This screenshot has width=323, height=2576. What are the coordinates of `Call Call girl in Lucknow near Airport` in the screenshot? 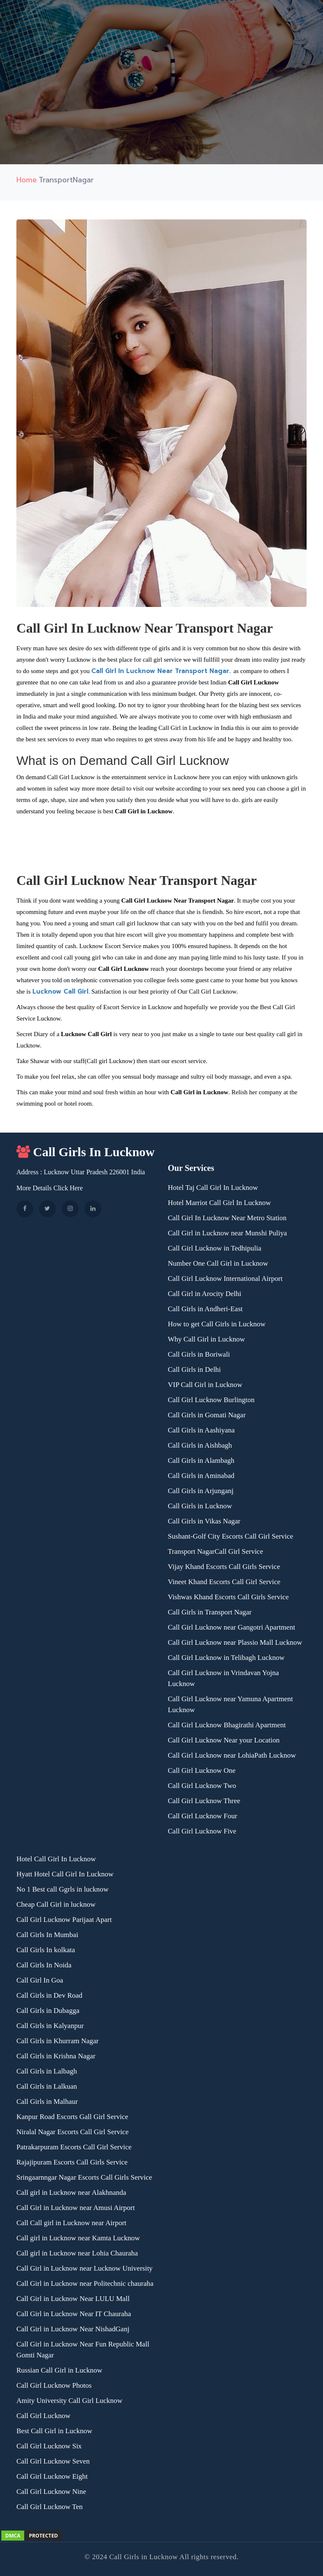 It's located at (71, 2223).